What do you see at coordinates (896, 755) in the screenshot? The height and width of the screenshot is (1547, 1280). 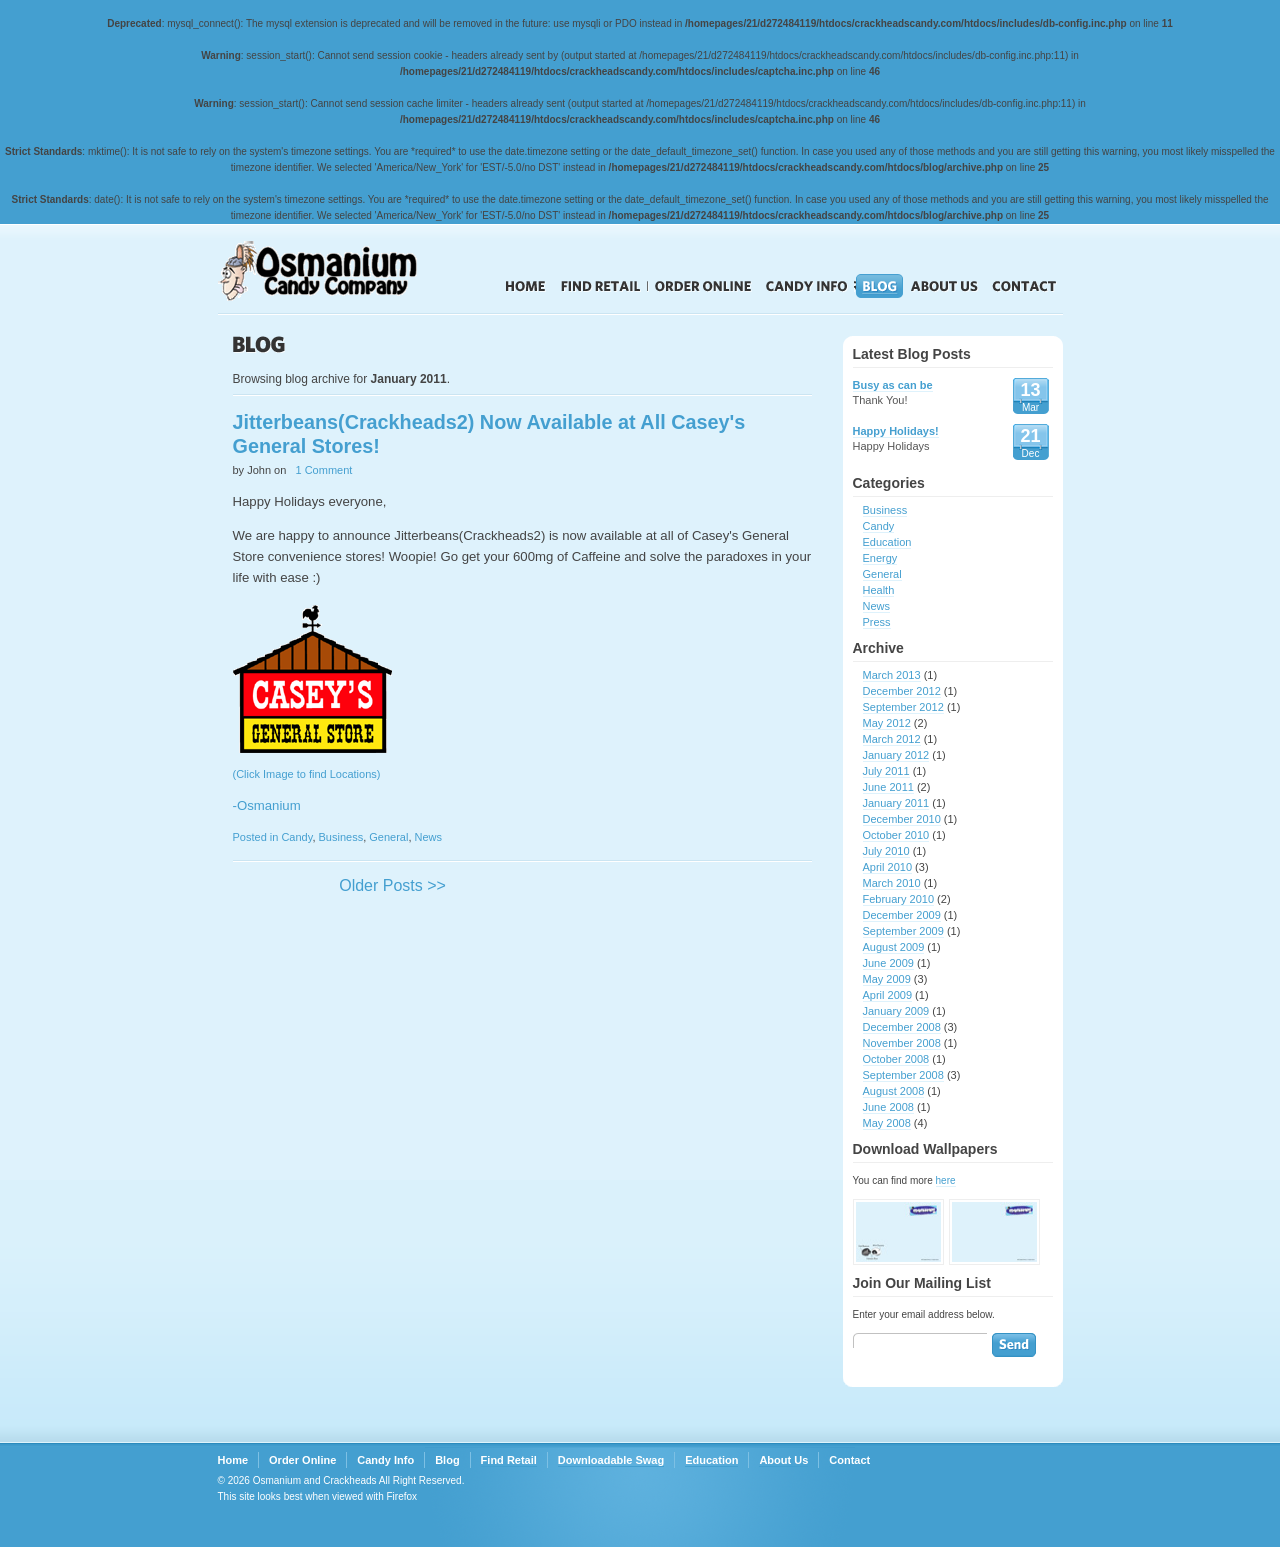 I see `January 2012` at bounding box center [896, 755].